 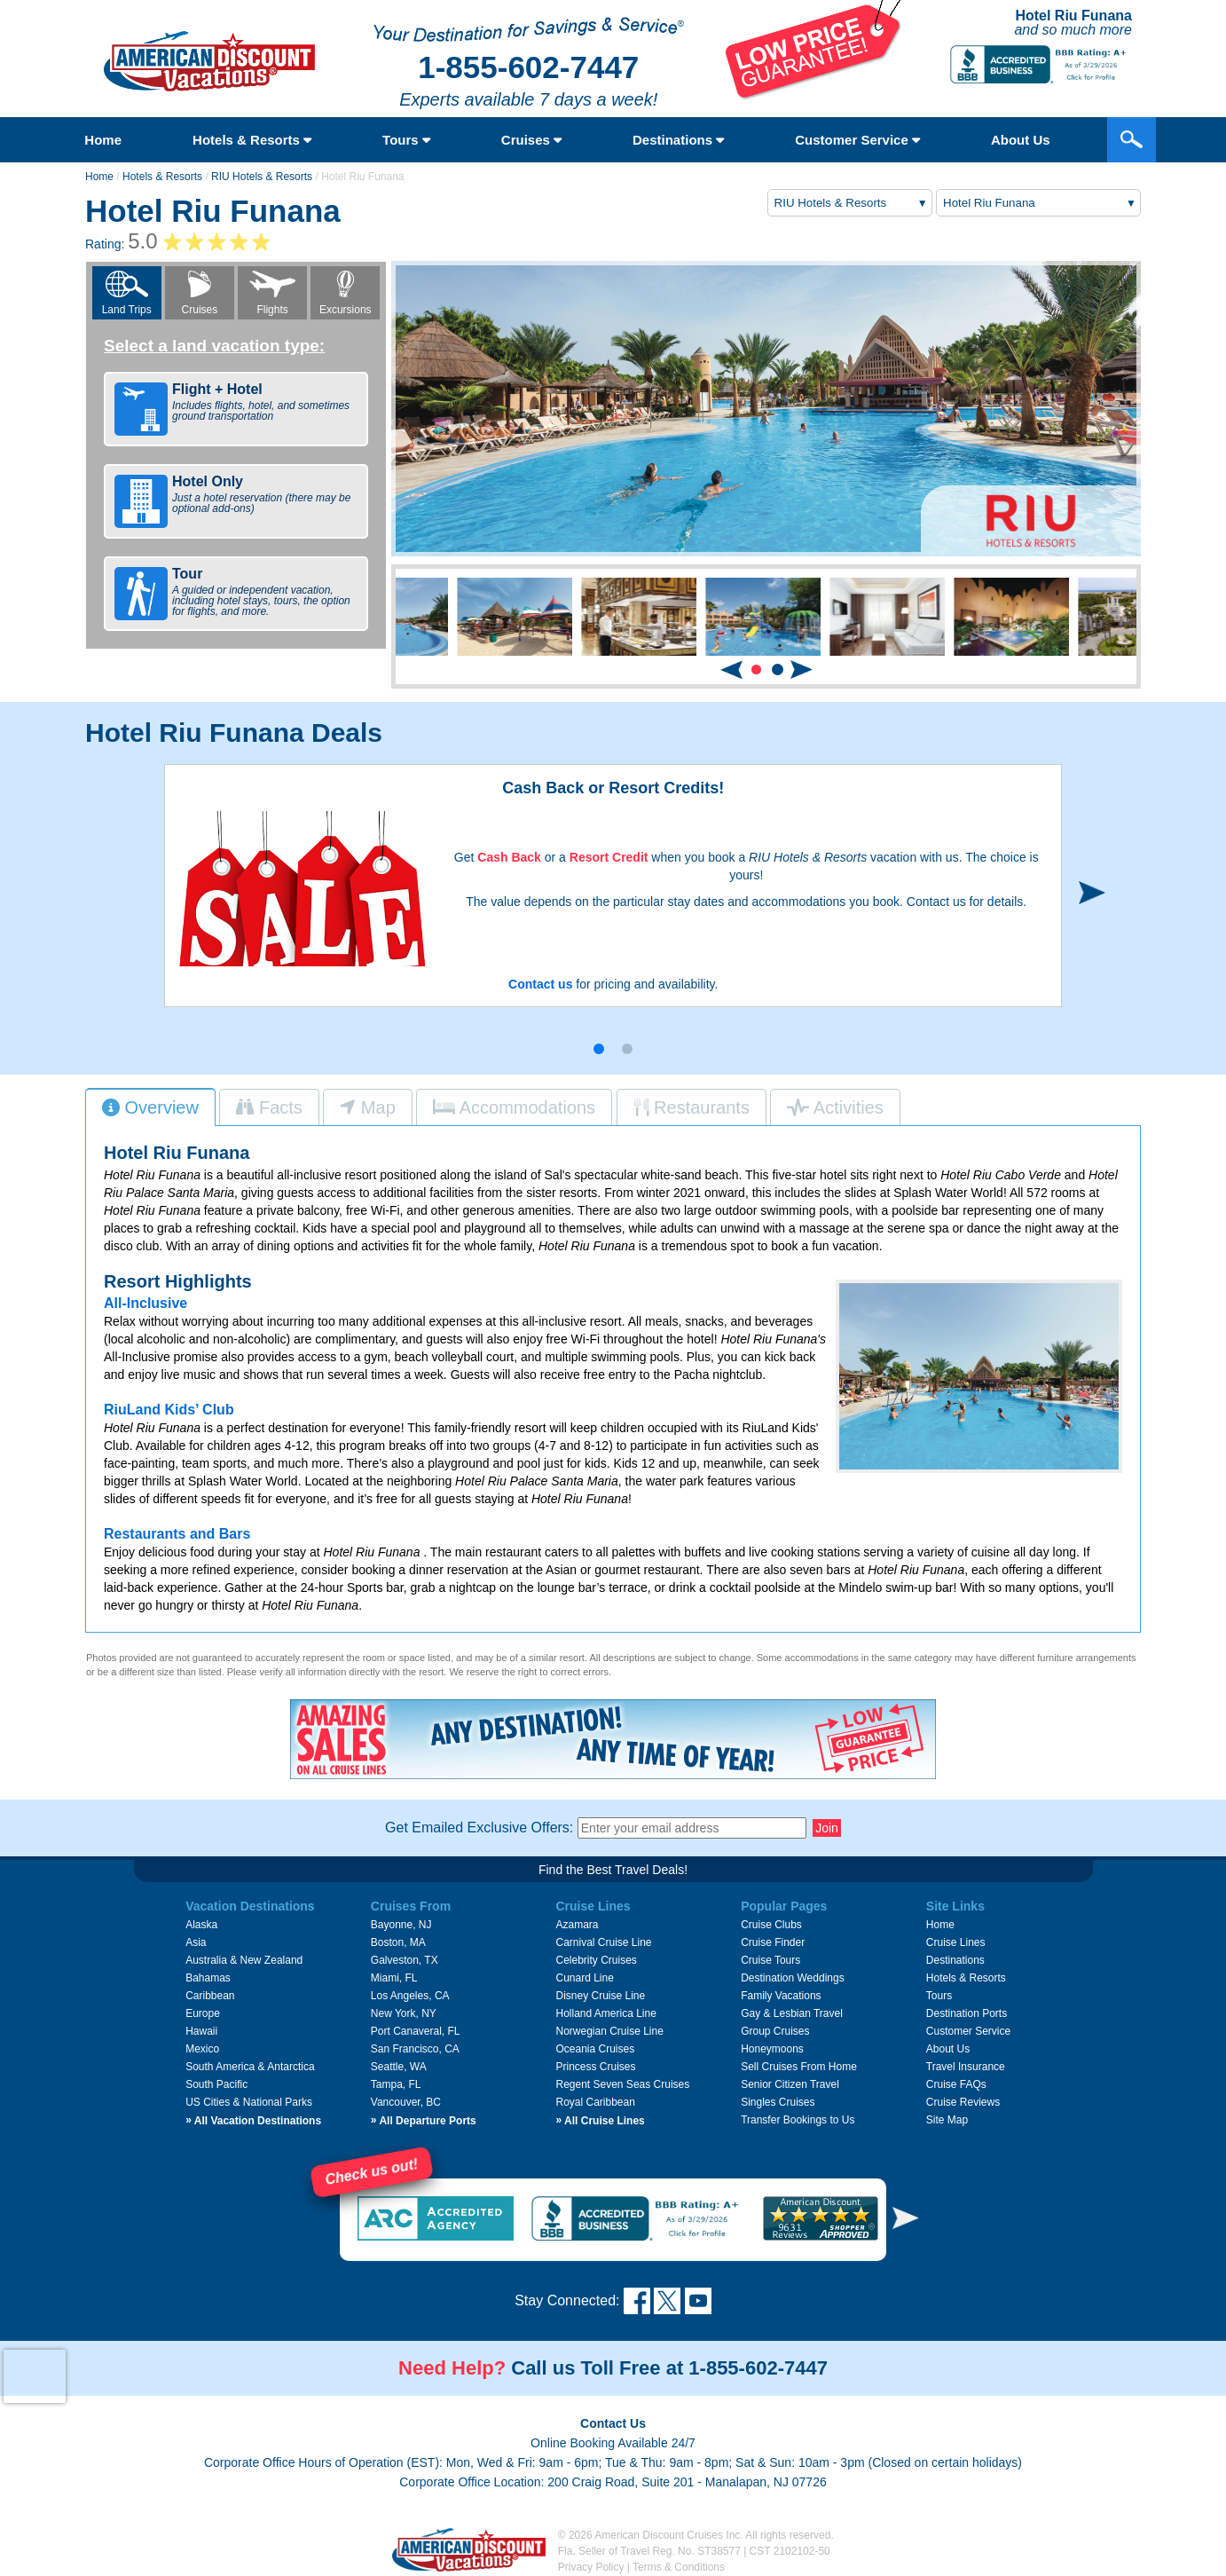 I want to click on Group Cruises, so click(x=775, y=2031).